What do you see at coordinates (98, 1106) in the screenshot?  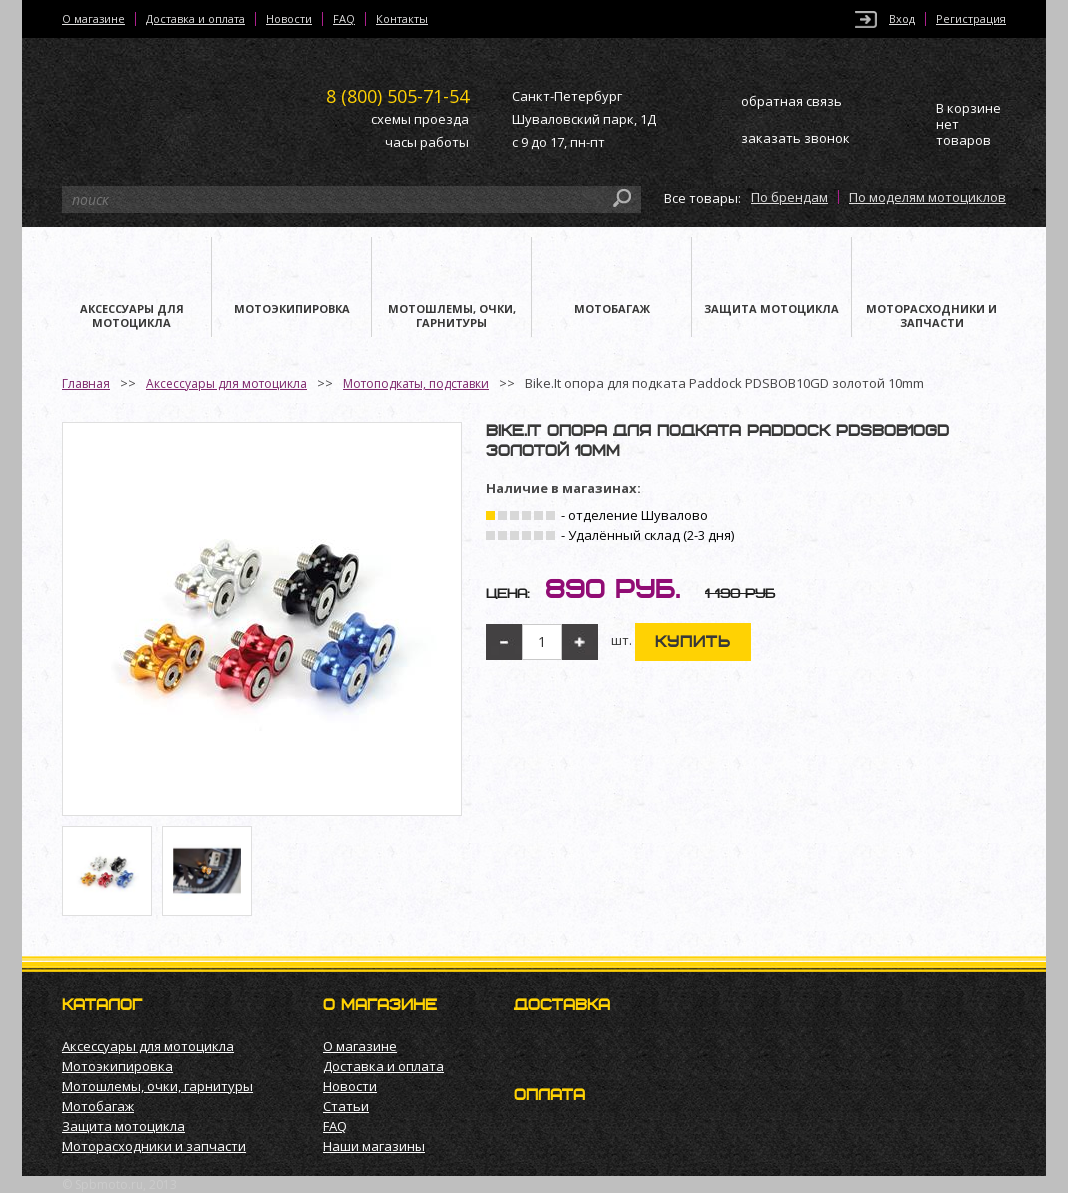 I see `Мотобагаж` at bounding box center [98, 1106].